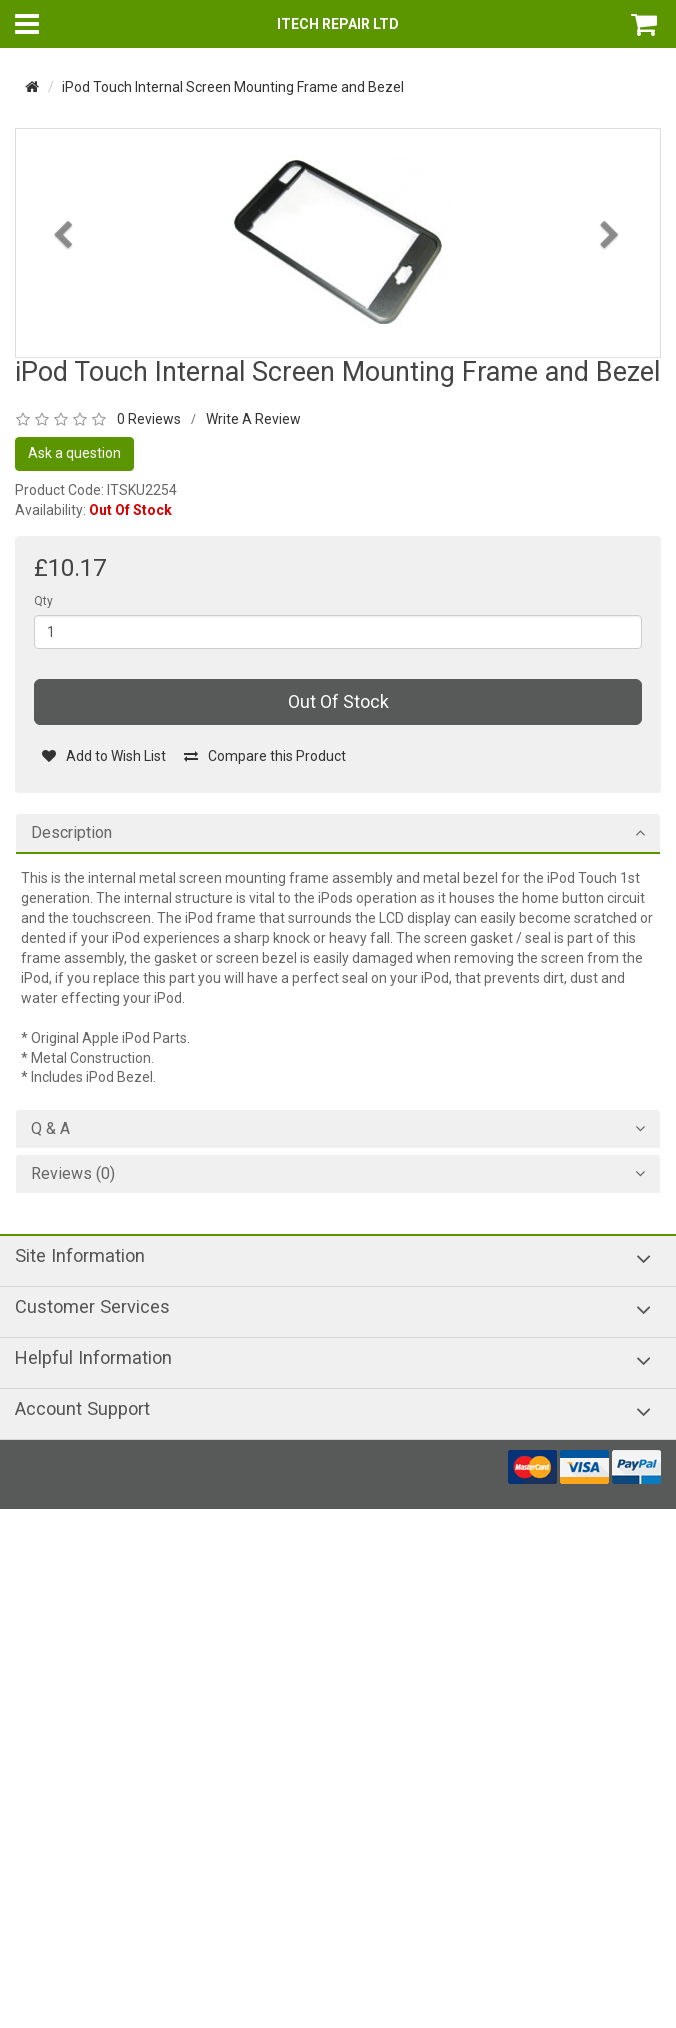 The height and width of the screenshot is (2028, 676). What do you see at coordinates (73, 1174) in the screenshot?
I see `Reviews (0)` at bounding box center [73, 1174].